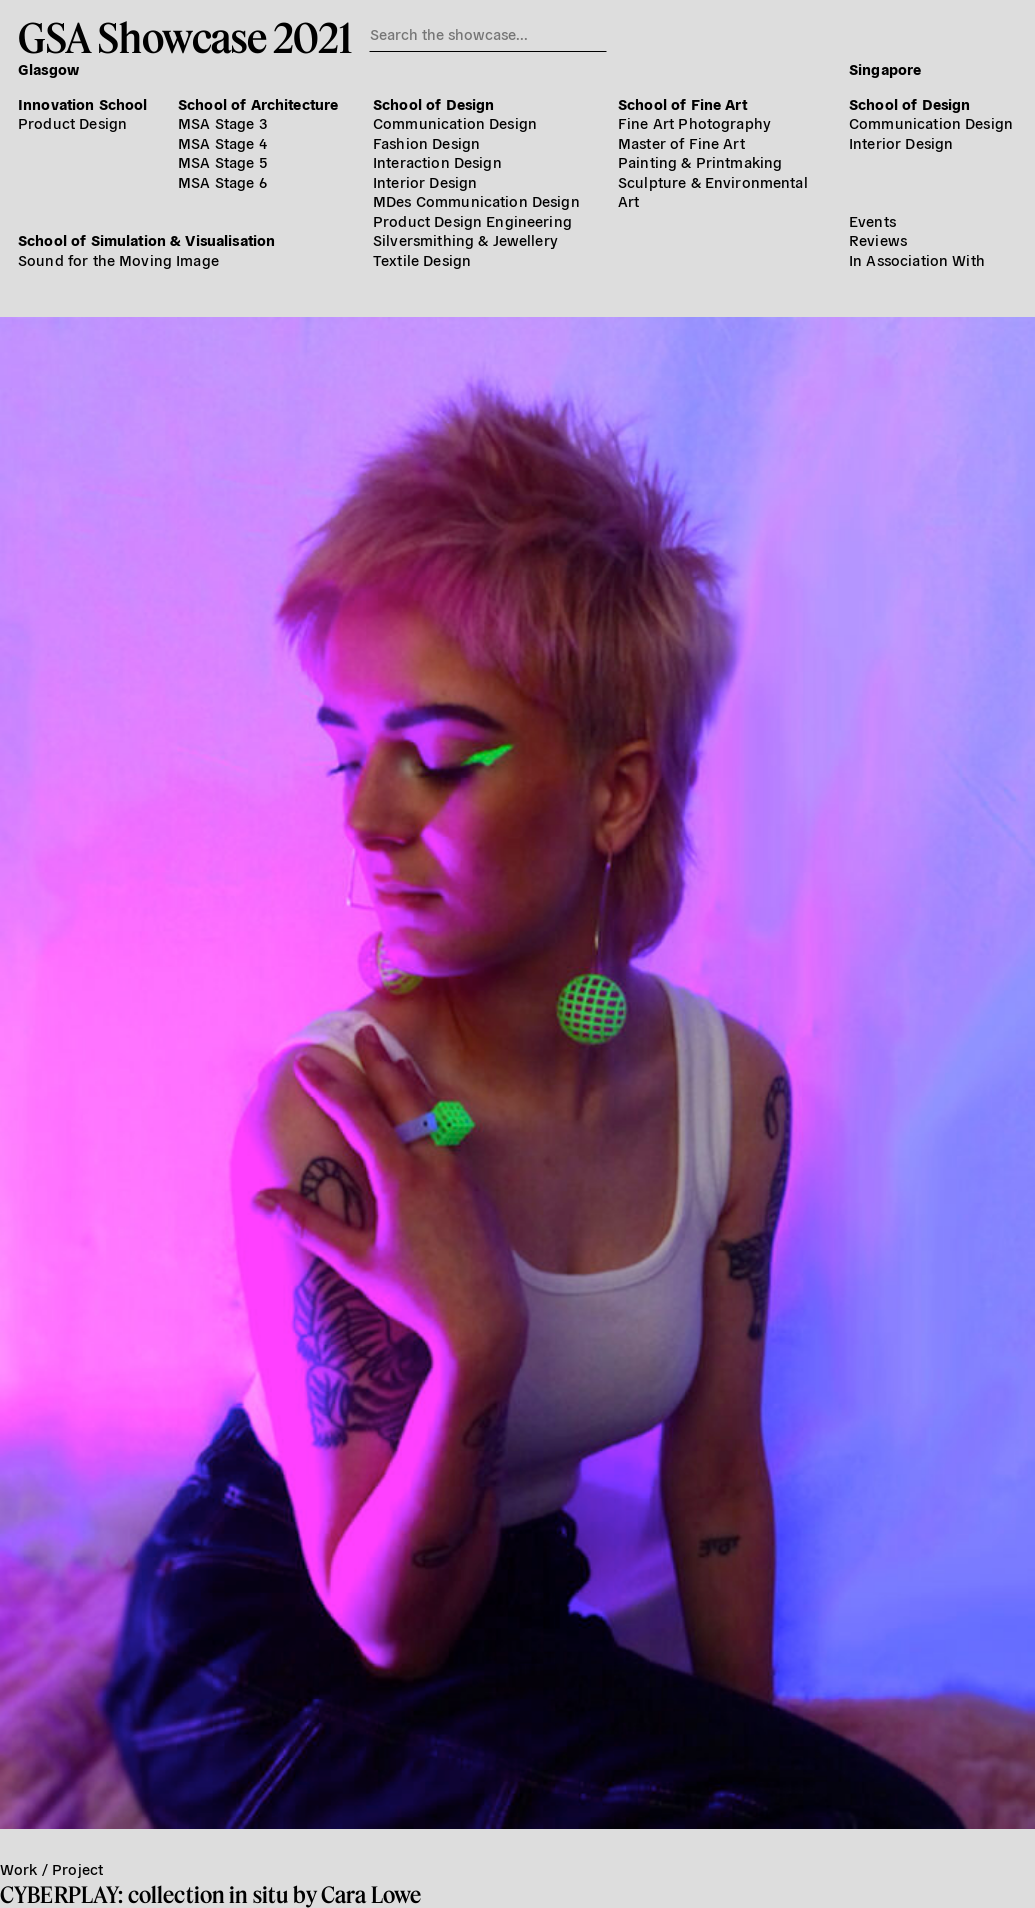 The height and width of the screenshot is (1908, 1035). Describe the element at coordinates (872, 220) in the screenshot. I see `Events` at that location.